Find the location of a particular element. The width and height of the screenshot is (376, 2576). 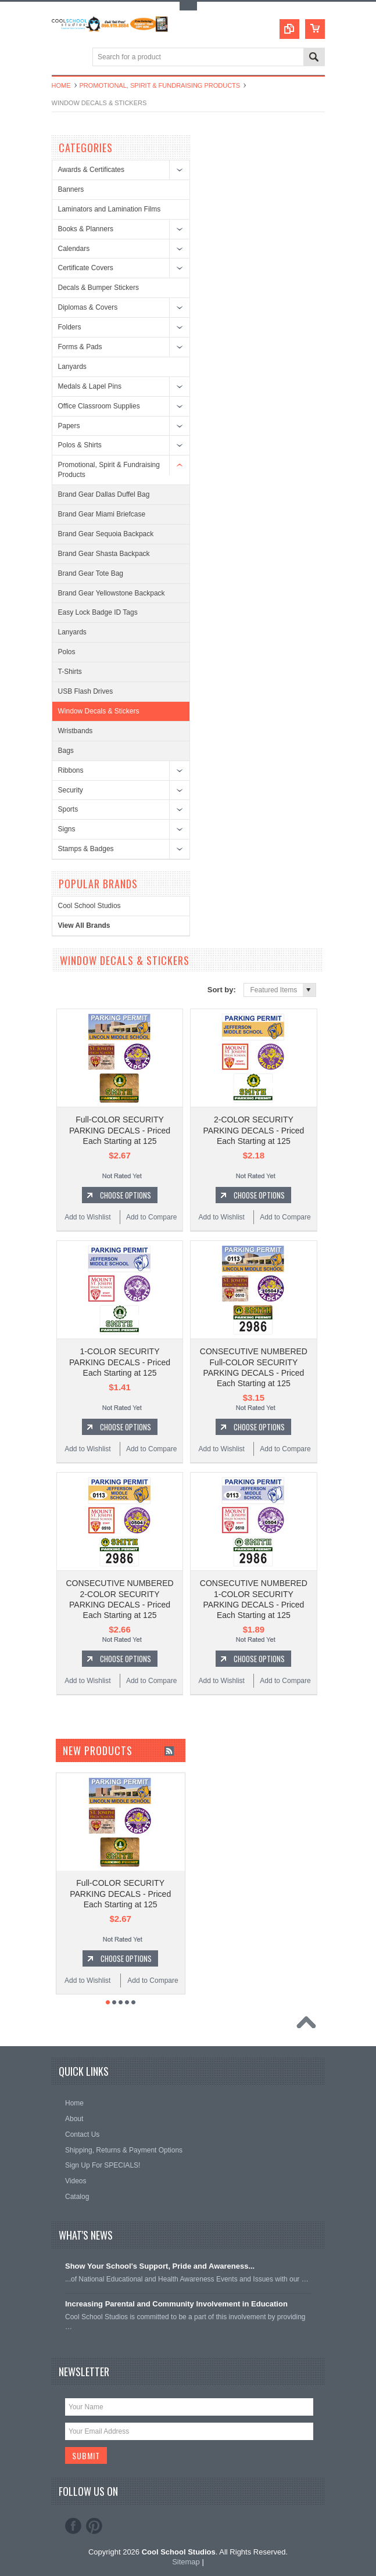

Full-COLOR SECURITY PARKING DECALS - Priced Each Starting at 125 is located at coordinates (119, 1130).